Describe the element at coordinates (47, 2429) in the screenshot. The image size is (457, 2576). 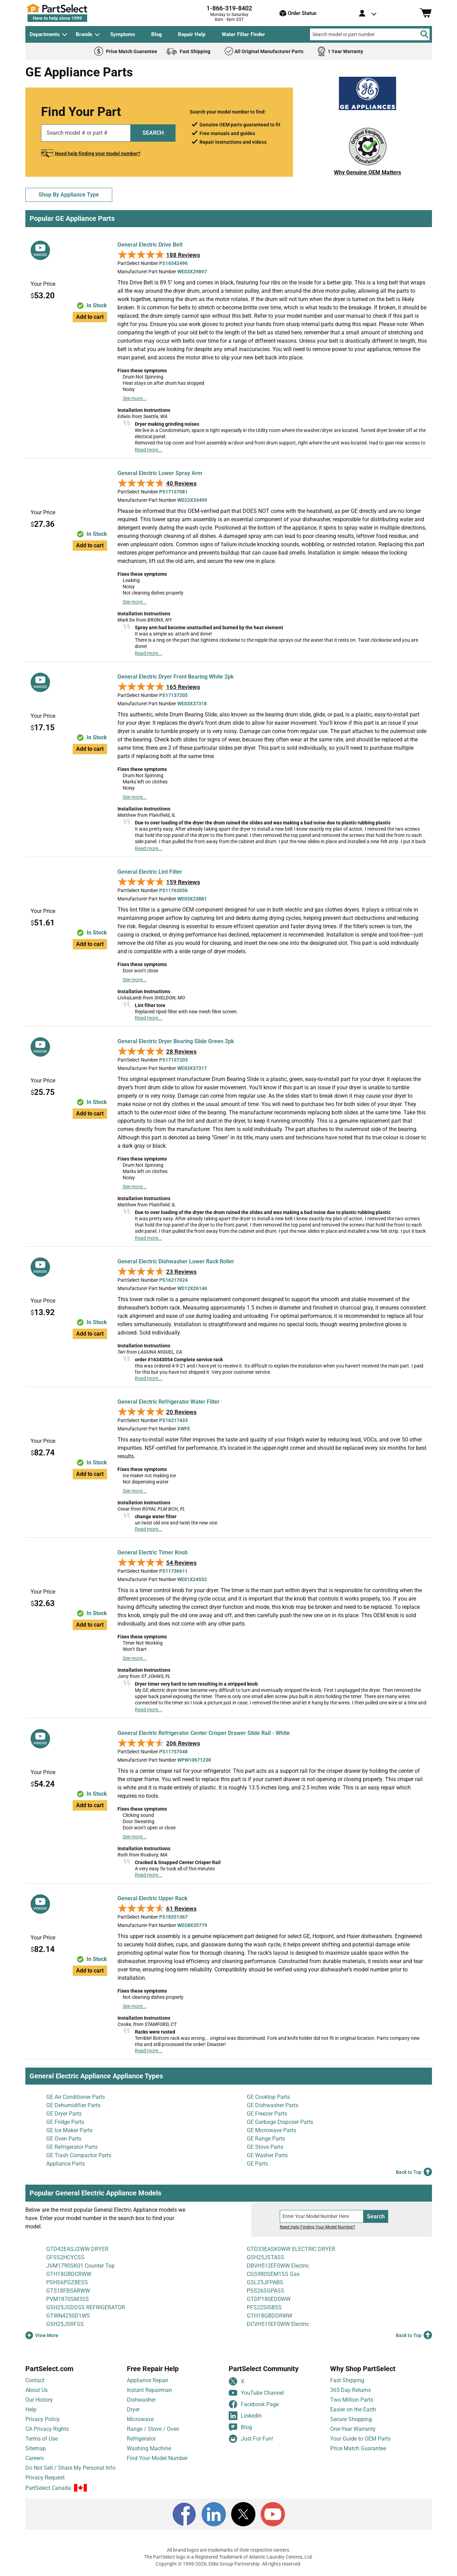
I see `CA Privacy Rights` at that location.